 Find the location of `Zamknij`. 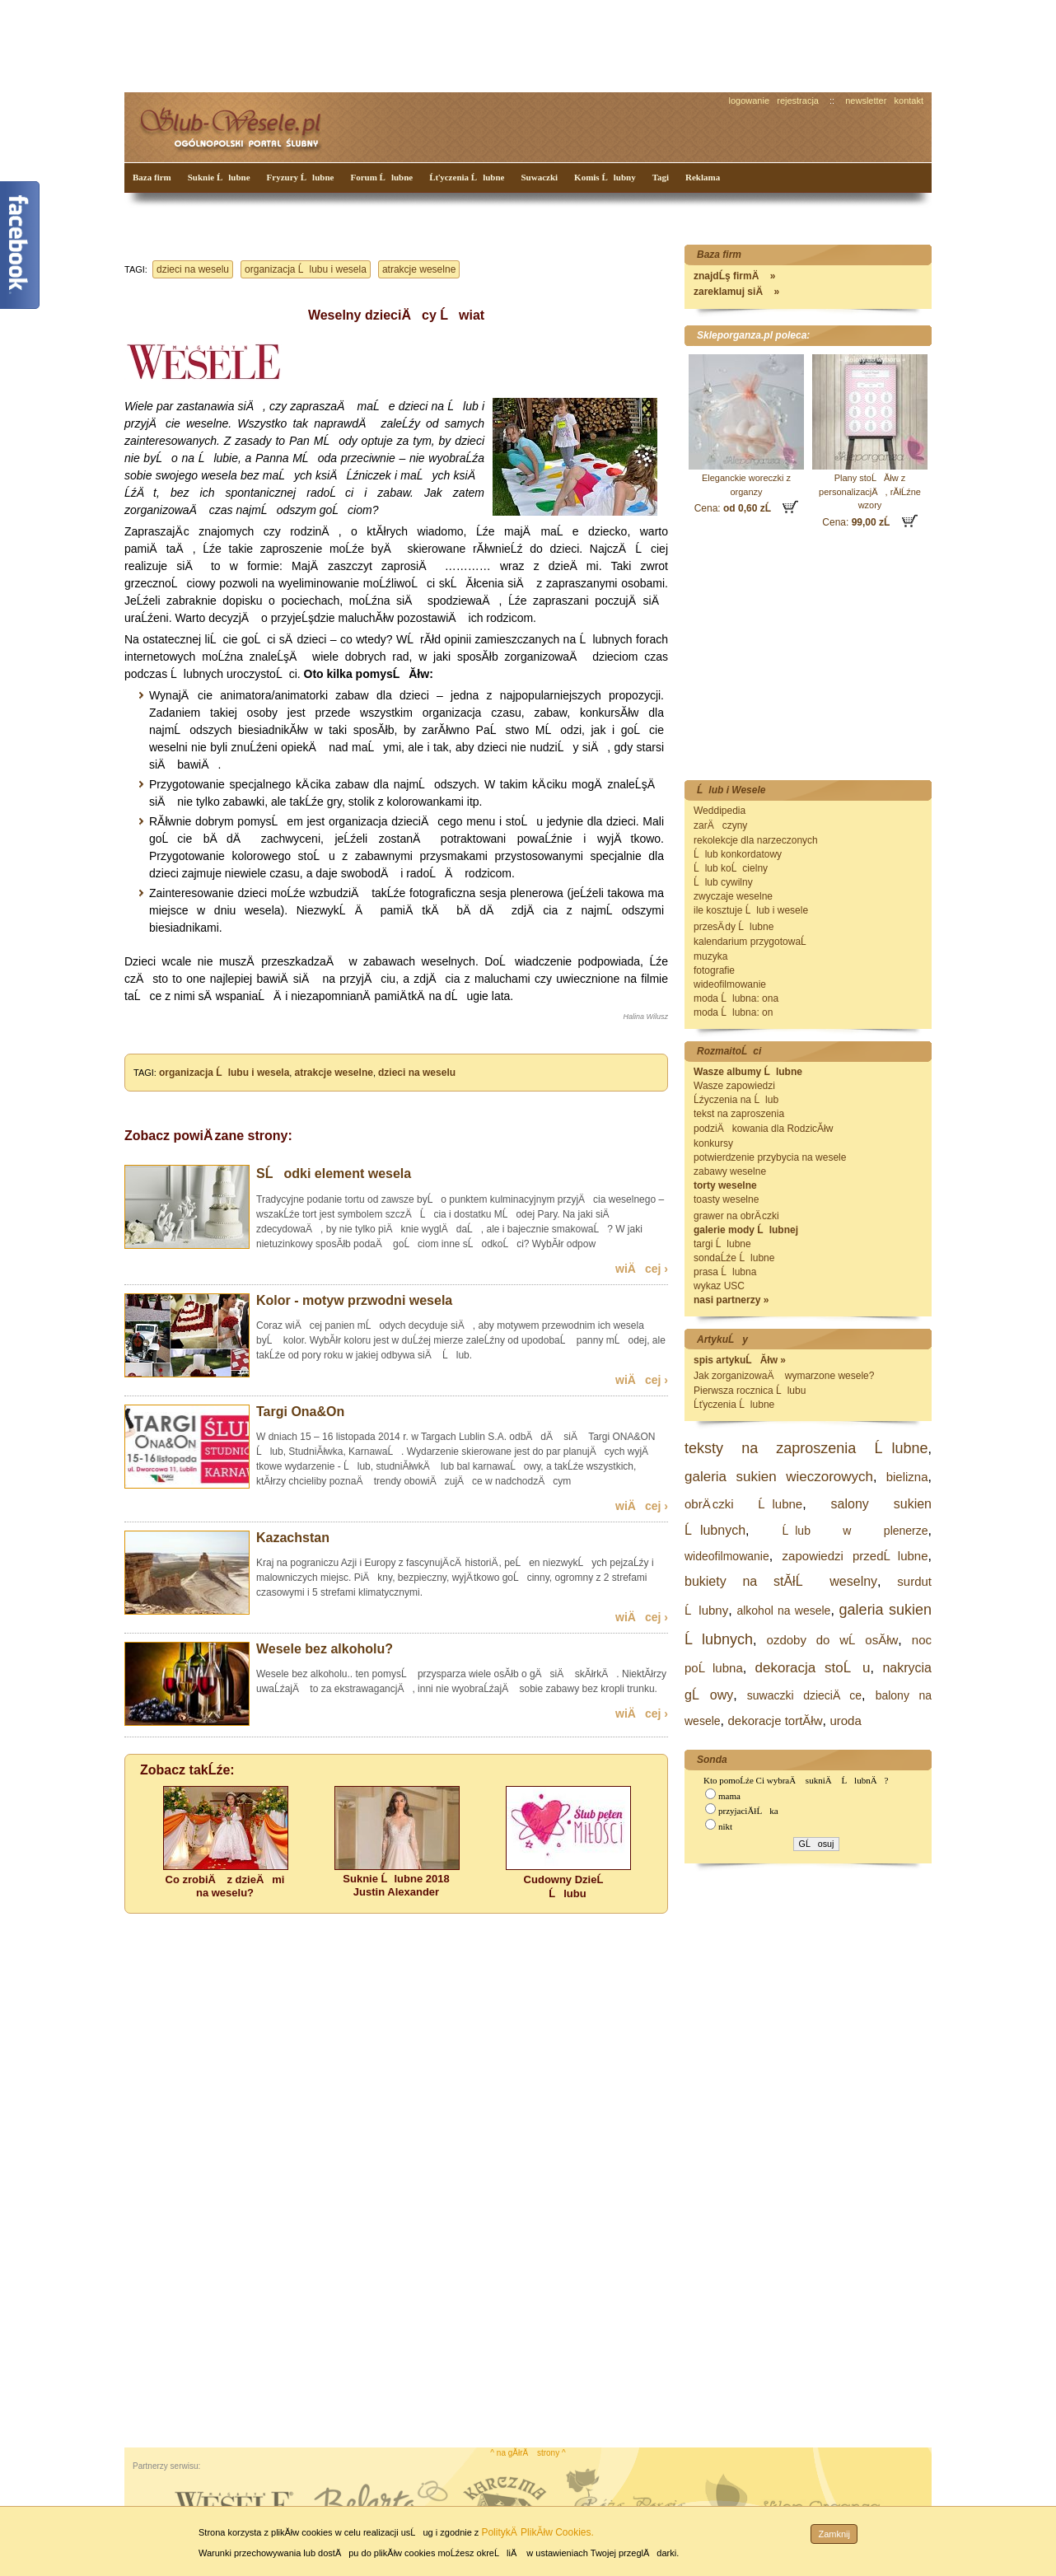

Zamknij is located at coordinates (834, 2534).